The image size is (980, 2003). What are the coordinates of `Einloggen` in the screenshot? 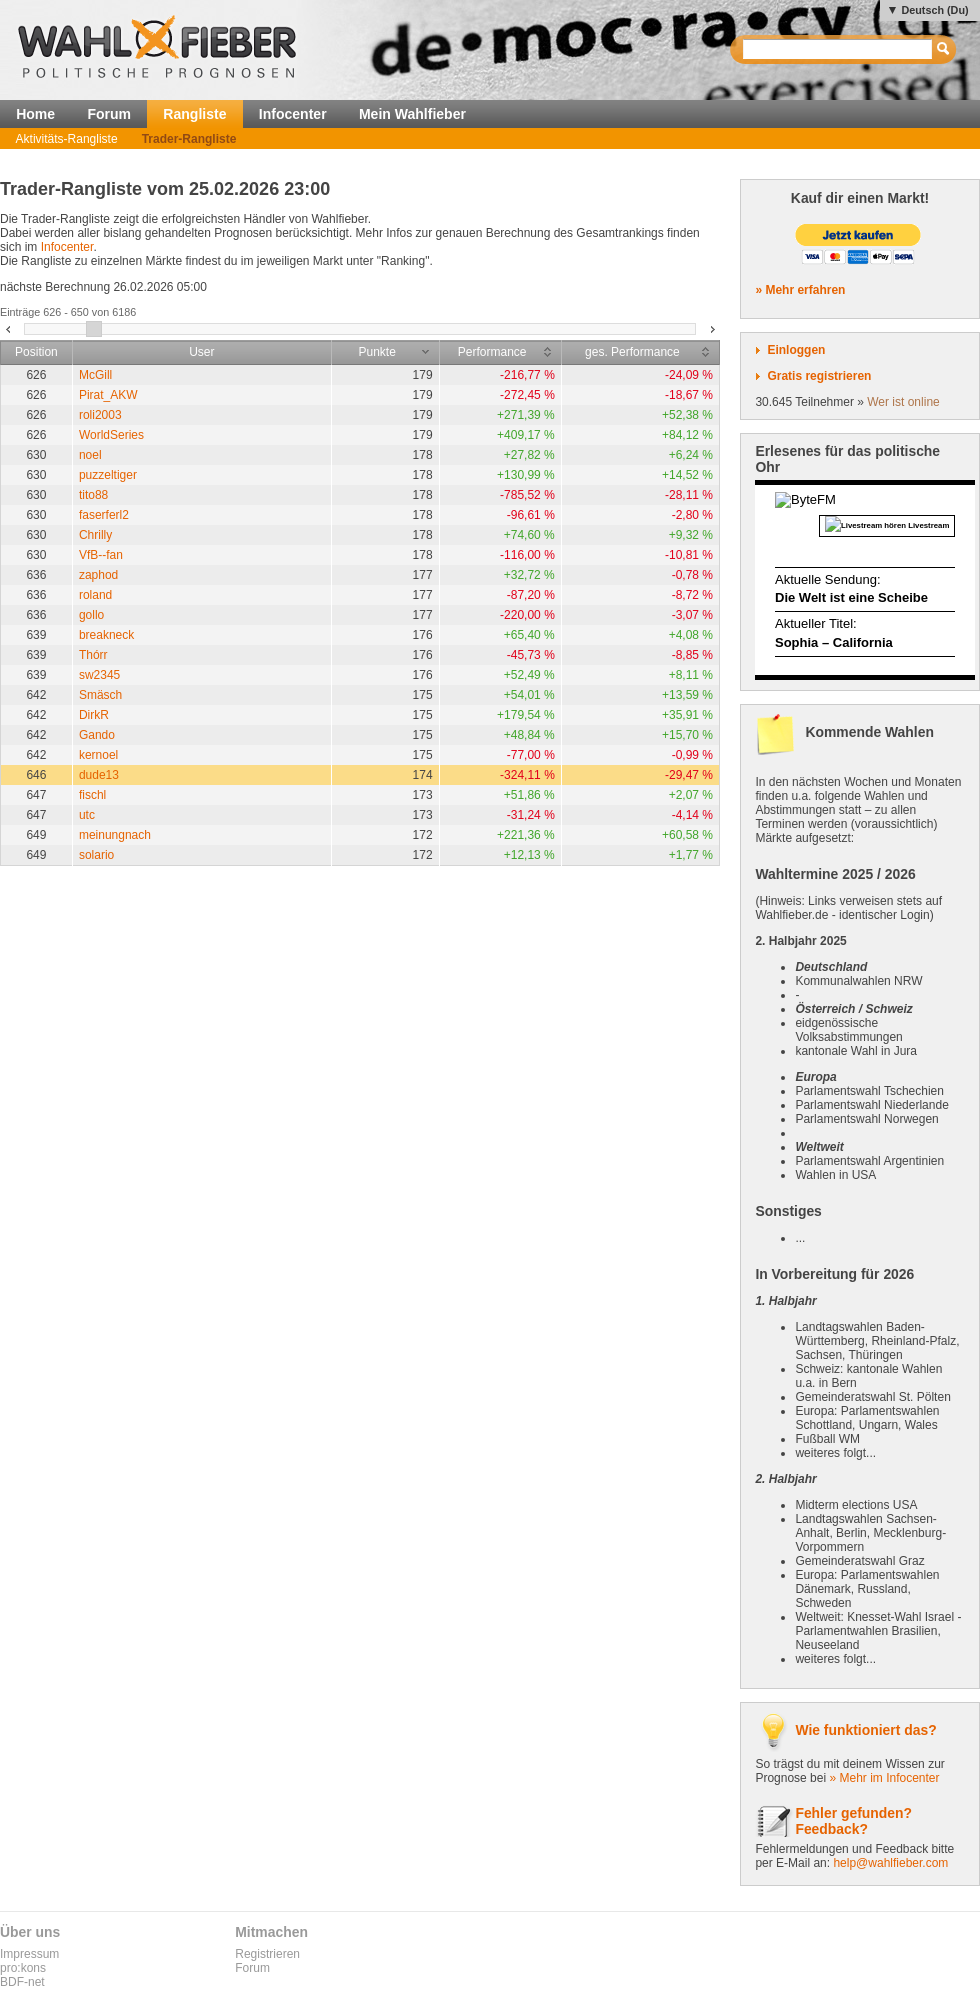 It's located at (796, 350).